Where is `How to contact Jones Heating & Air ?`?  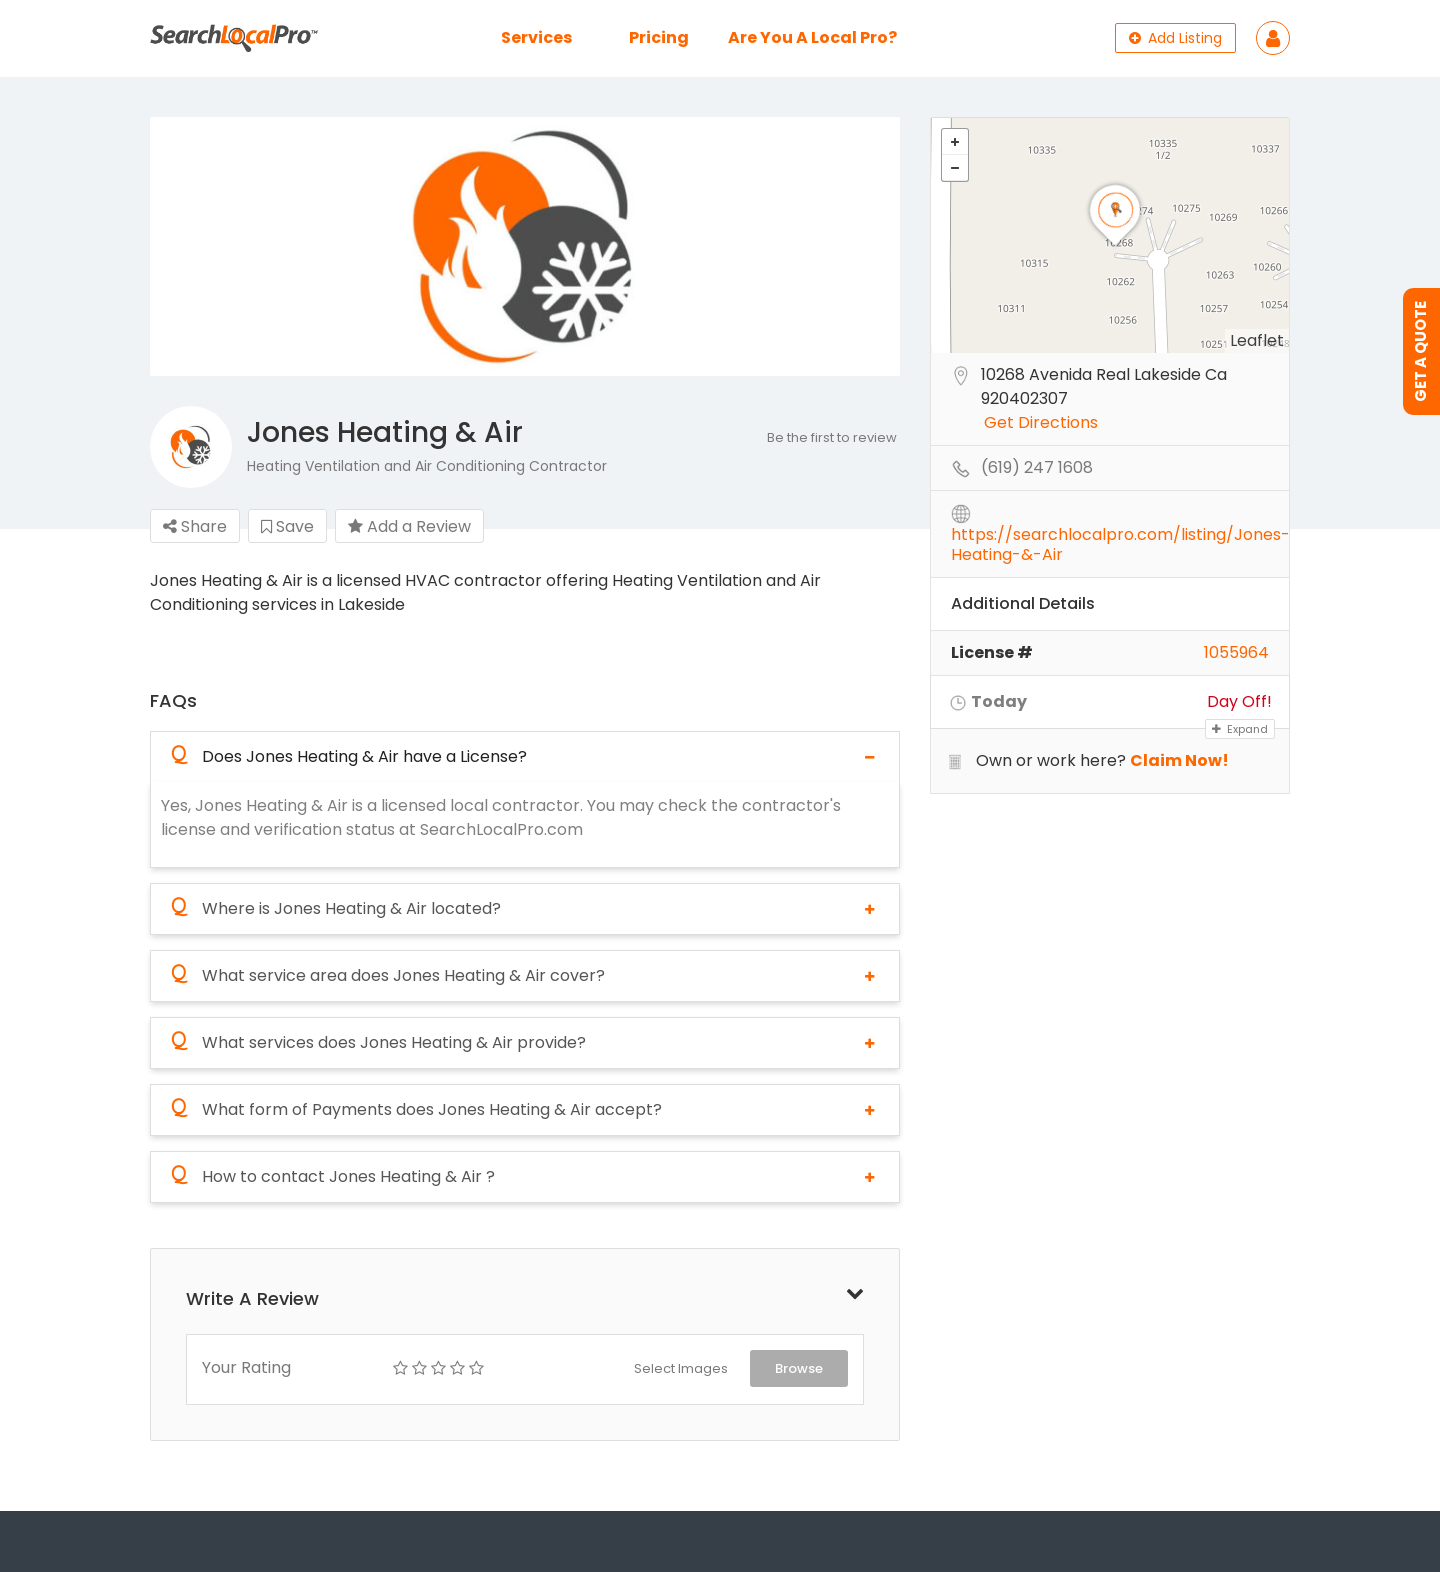 How to contact Jones Heating & Air ? is located at coordinates (333, 1177).